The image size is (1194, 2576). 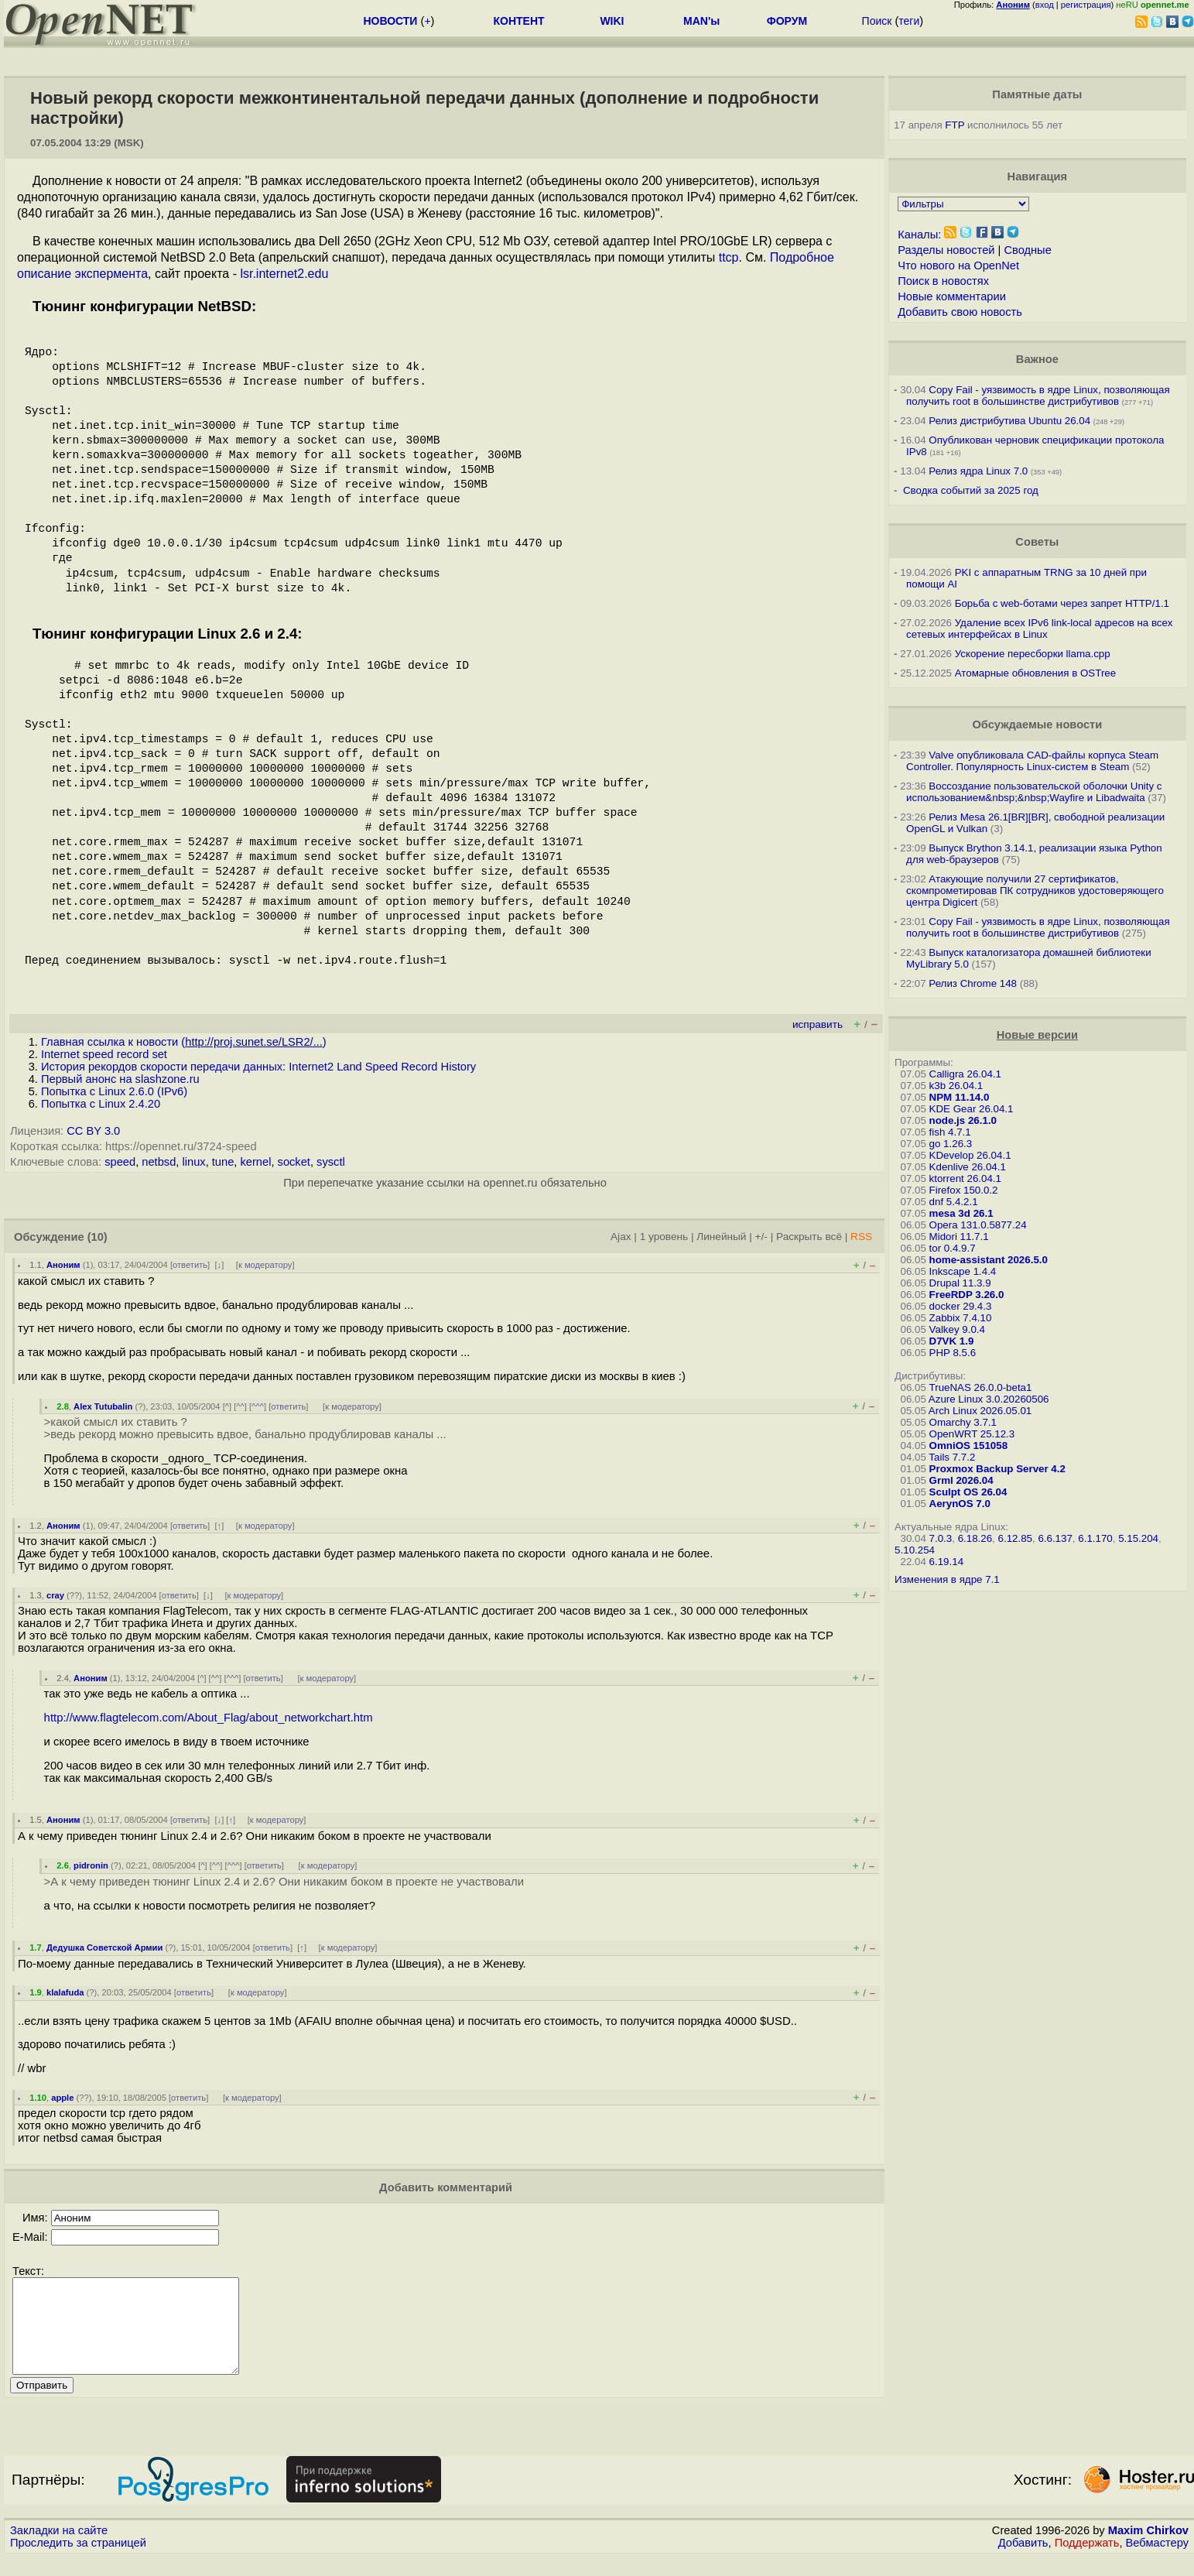 I want to click on apple, so click(x=62, y=2097).